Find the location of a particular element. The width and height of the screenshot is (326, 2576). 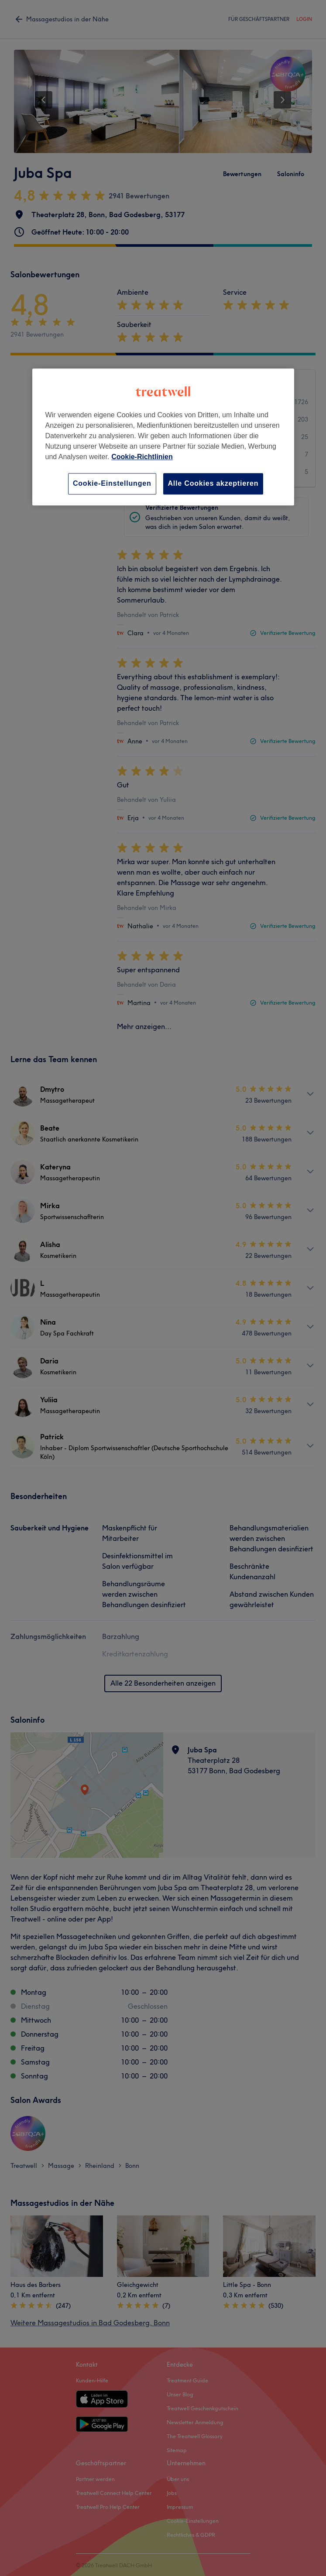

Alle Cookies akzeptieren is located at coordinates (213, 483).